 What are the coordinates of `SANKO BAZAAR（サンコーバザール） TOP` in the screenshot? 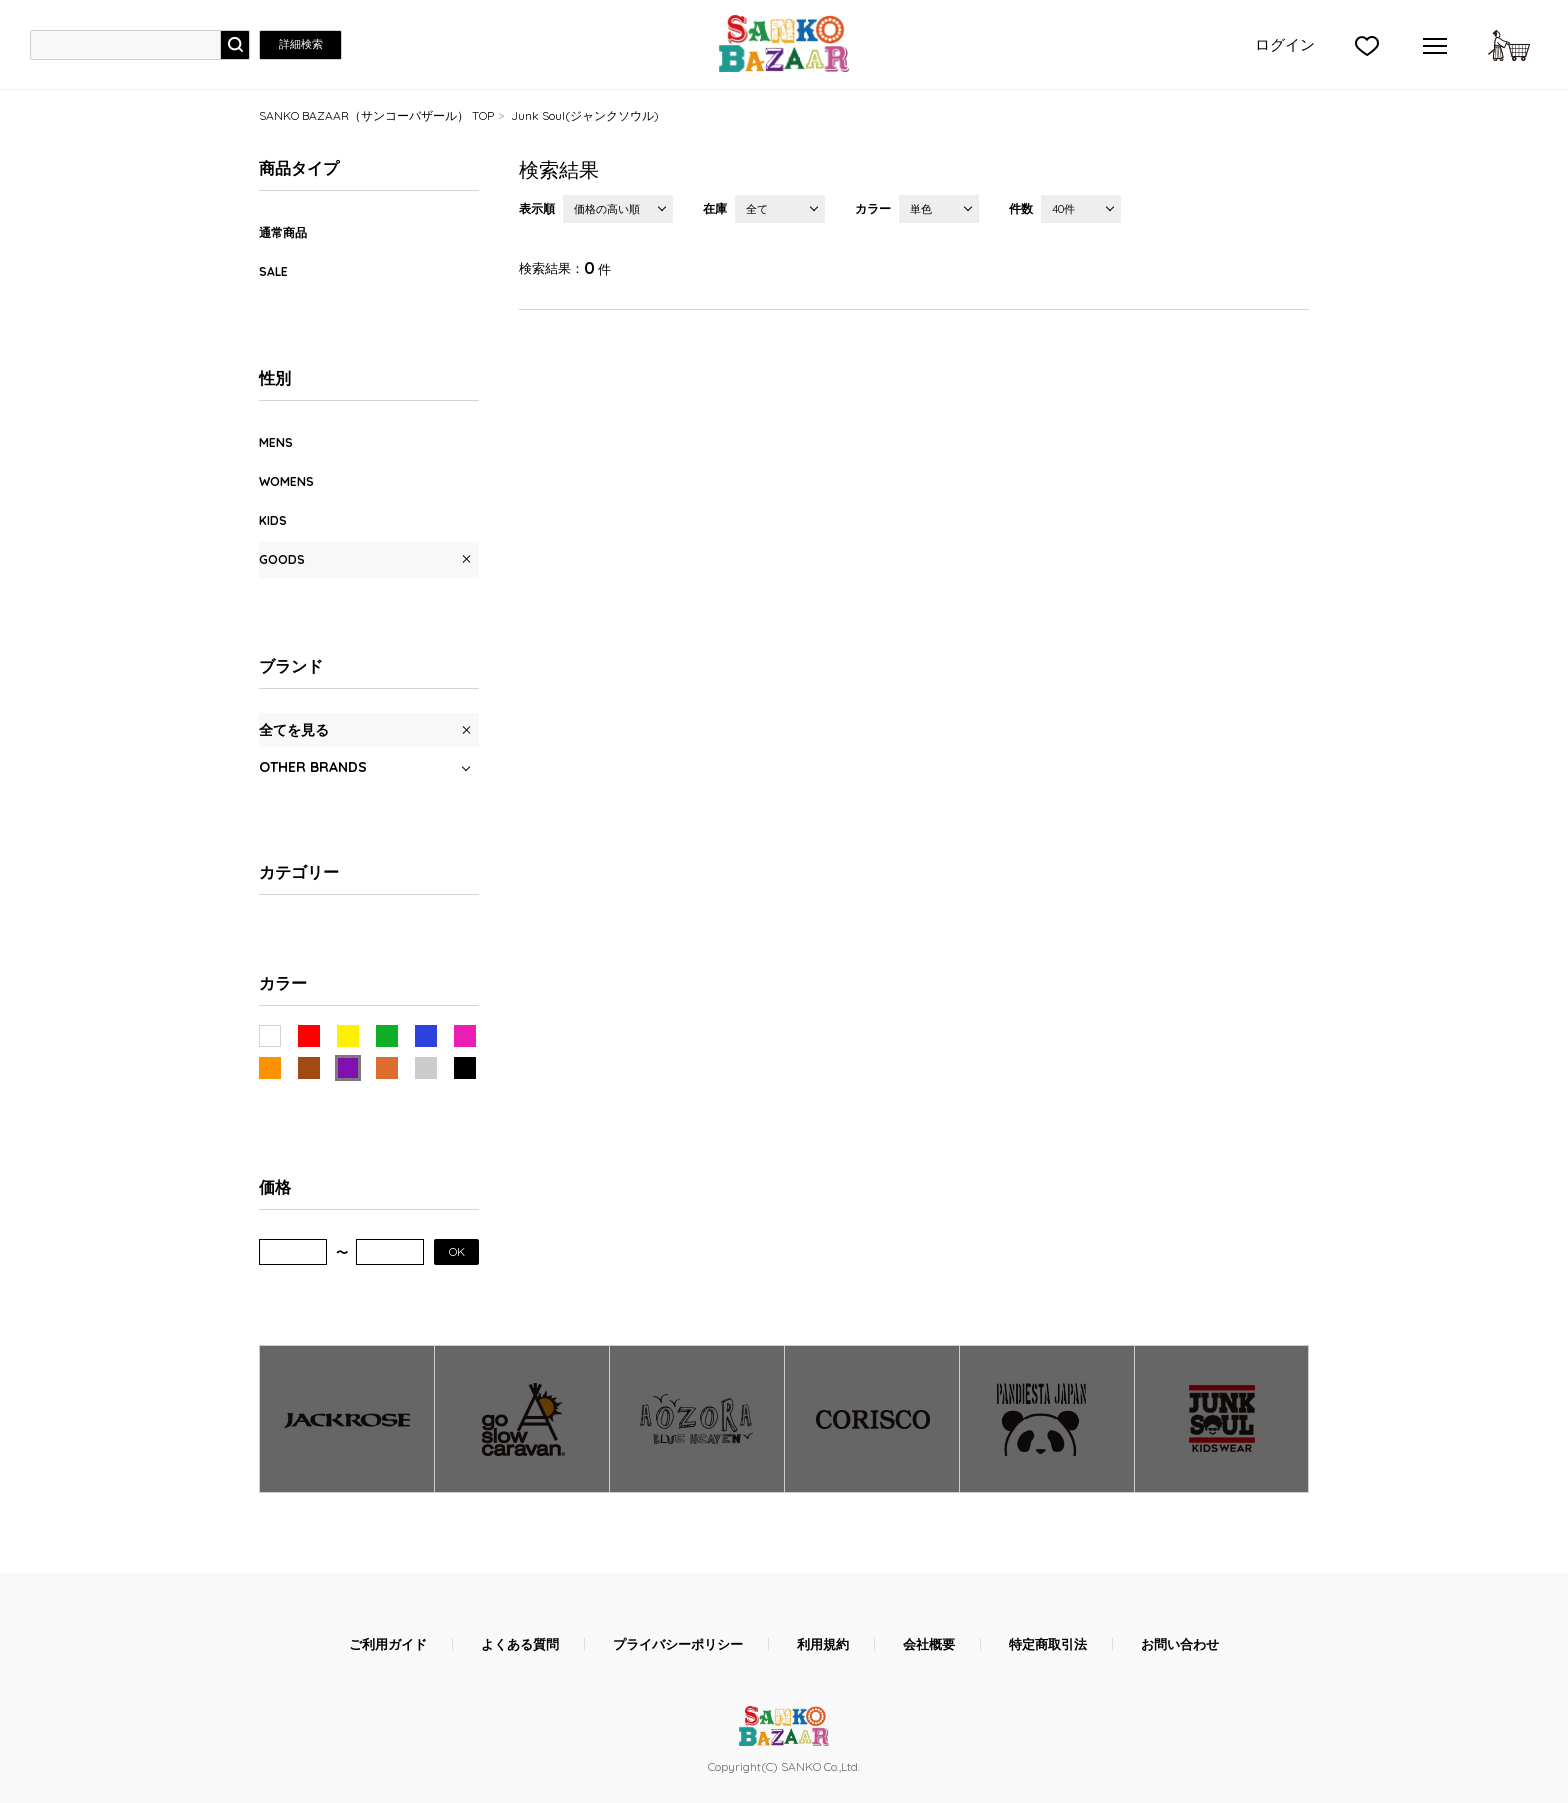 It's located at (376, 115).